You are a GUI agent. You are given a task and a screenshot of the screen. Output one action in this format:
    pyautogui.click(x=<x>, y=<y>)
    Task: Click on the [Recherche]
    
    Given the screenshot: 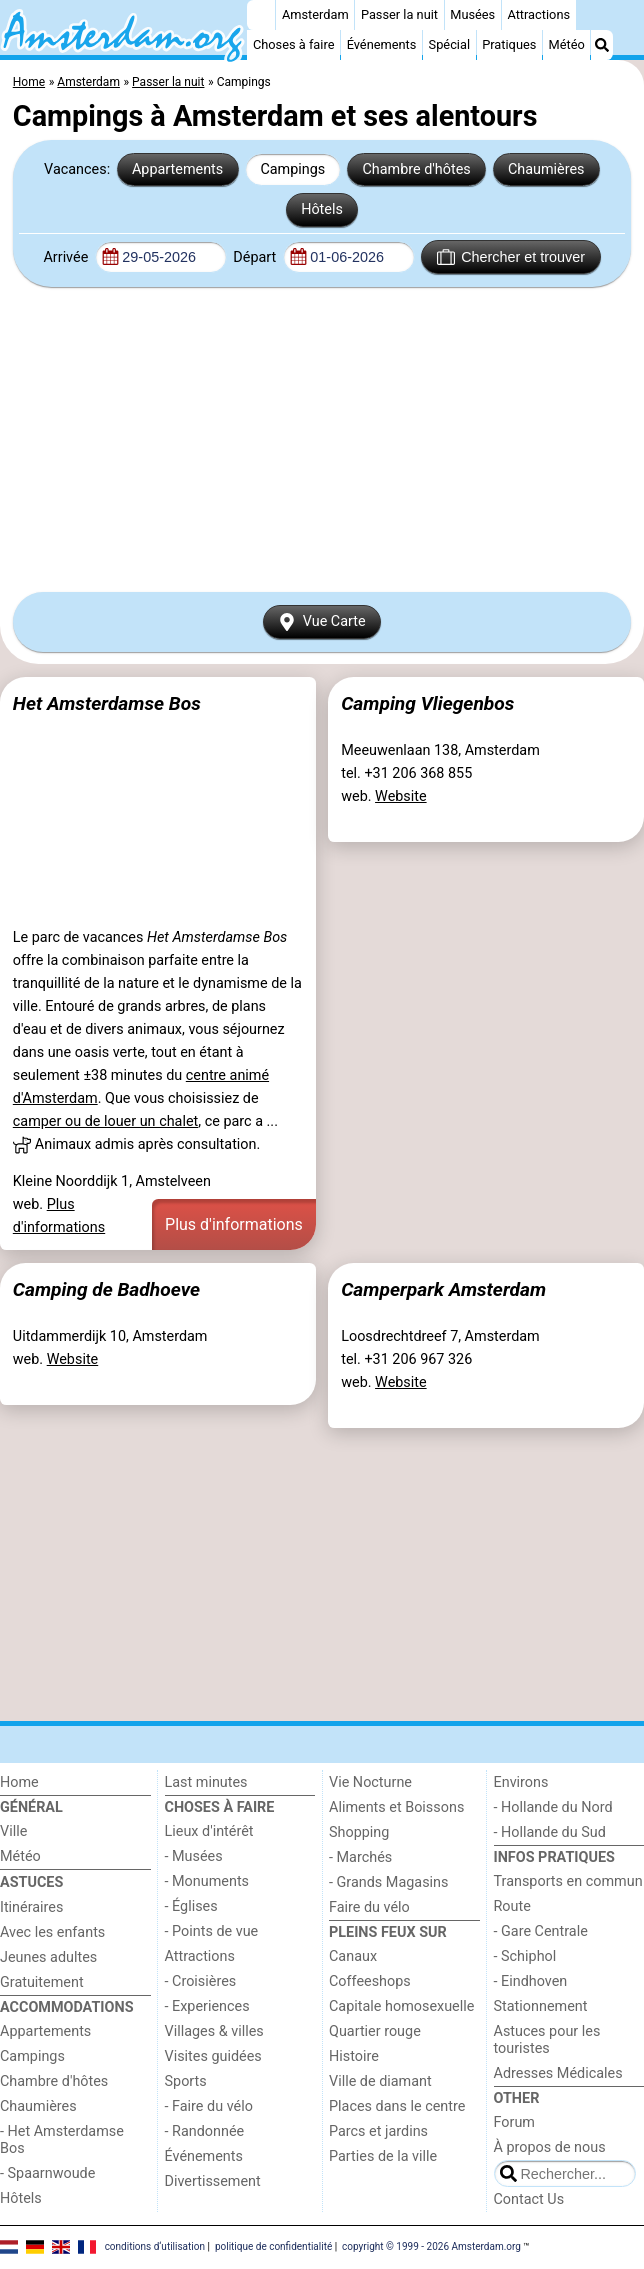 What is the action you would take?
    pyautogui.click(x=602, y=45)
    